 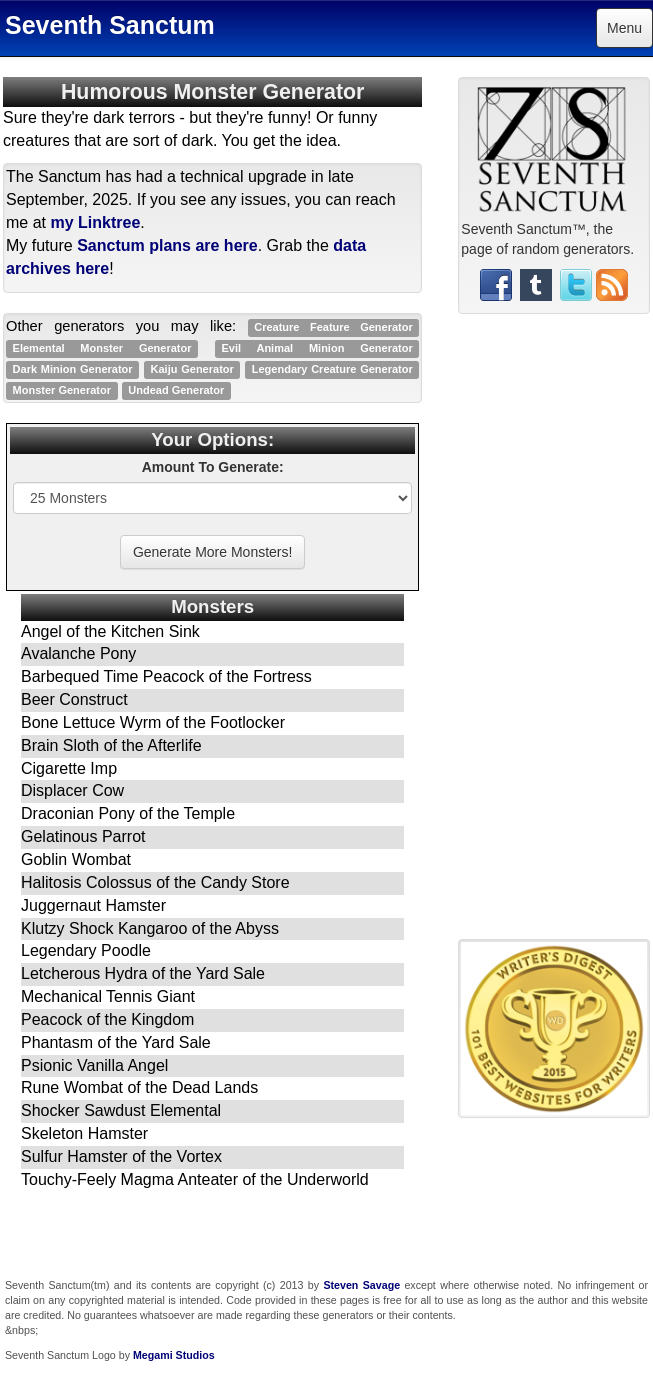 I want to click on Kaiju Generator, so click(x=192, y=369).